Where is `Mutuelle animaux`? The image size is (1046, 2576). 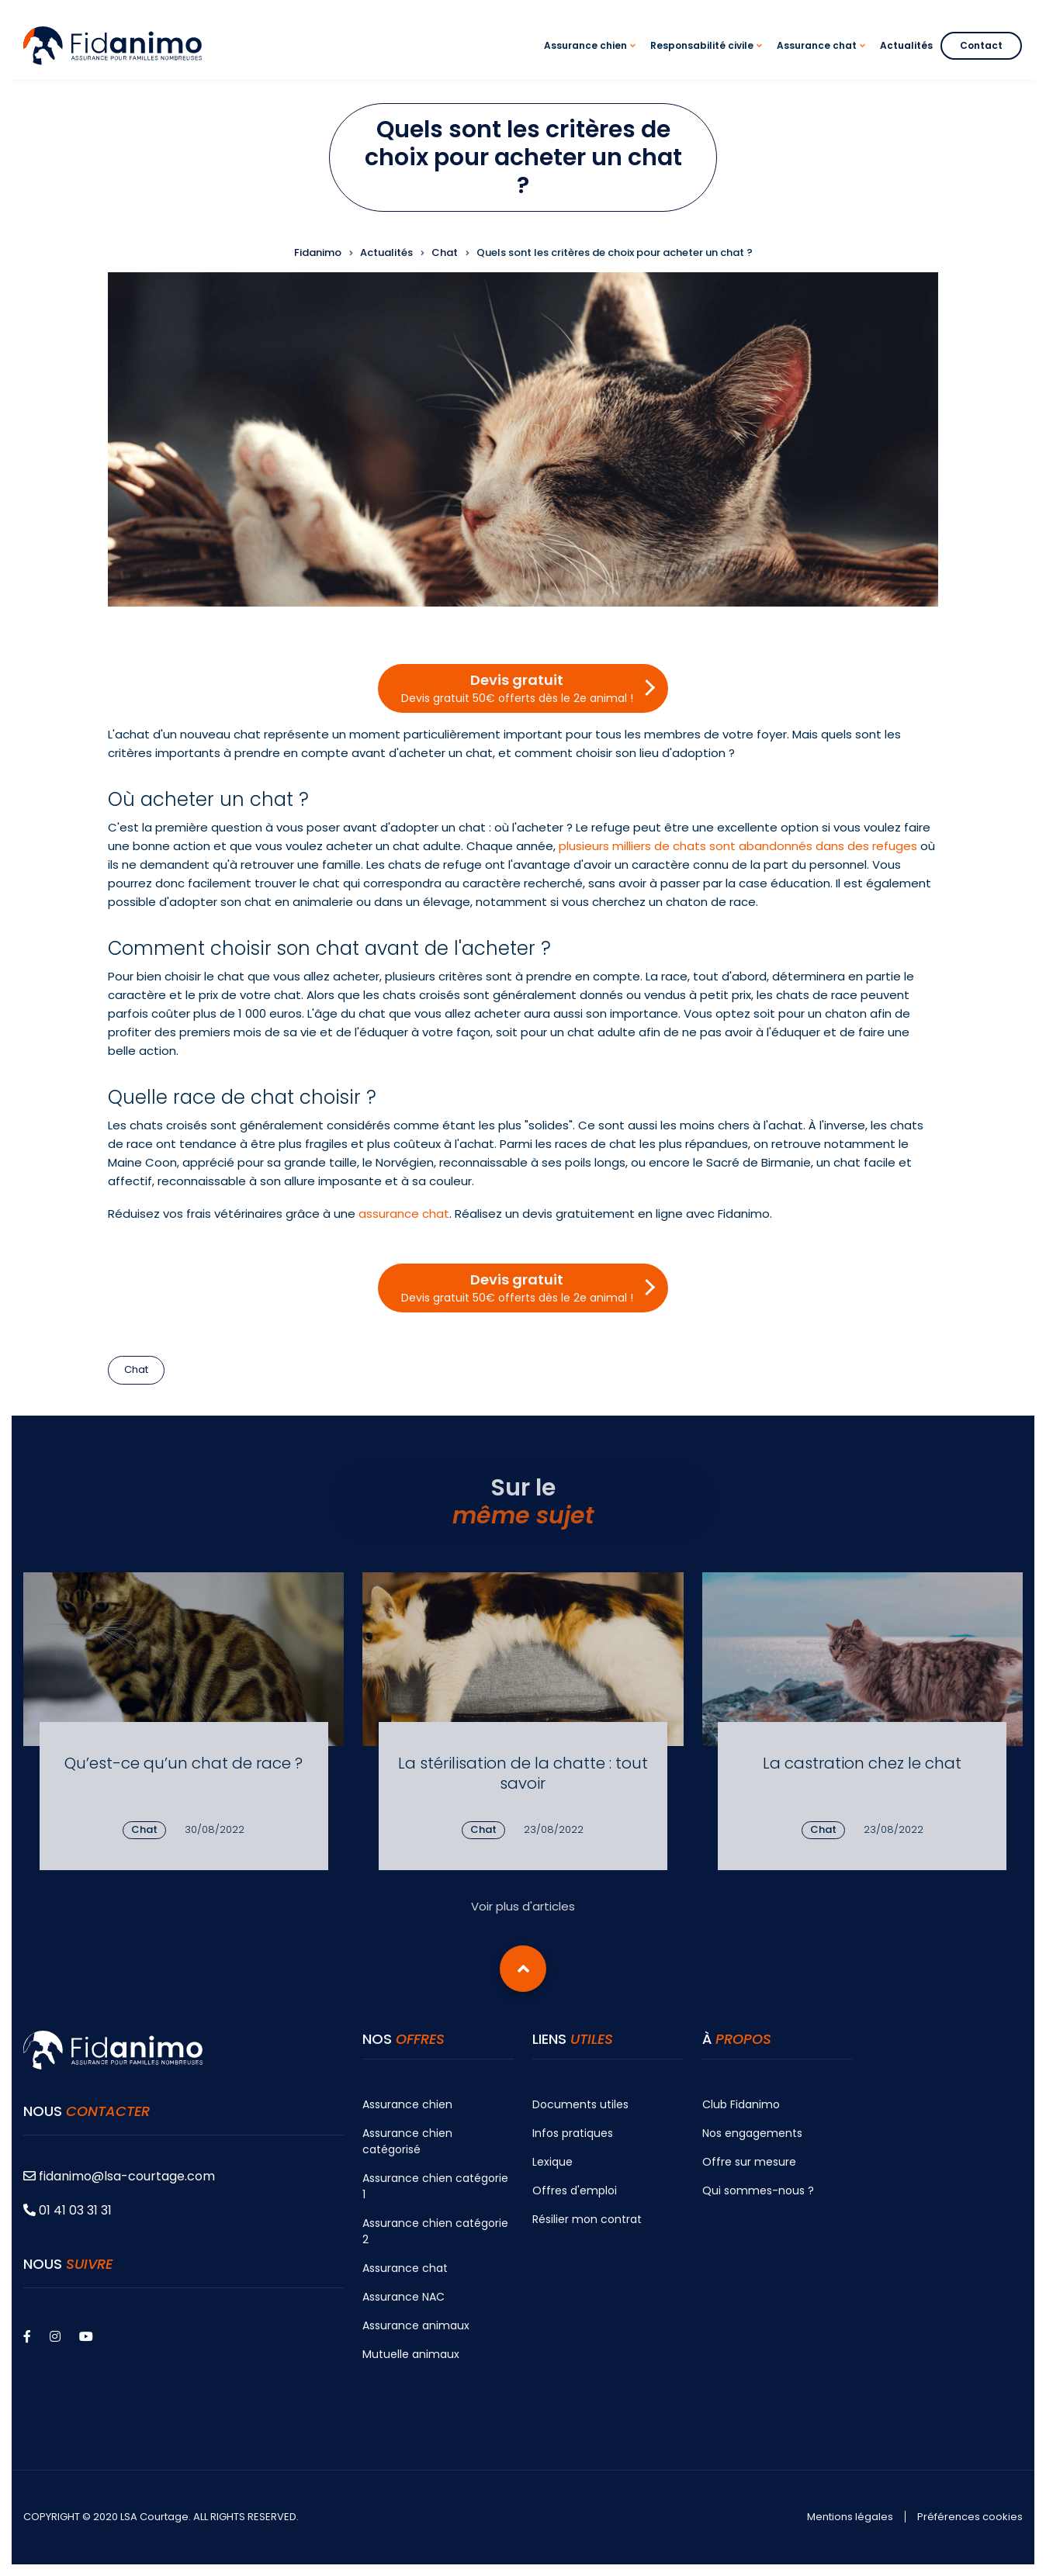 Mutuelle animaux is located at coordinates (410, 2354).